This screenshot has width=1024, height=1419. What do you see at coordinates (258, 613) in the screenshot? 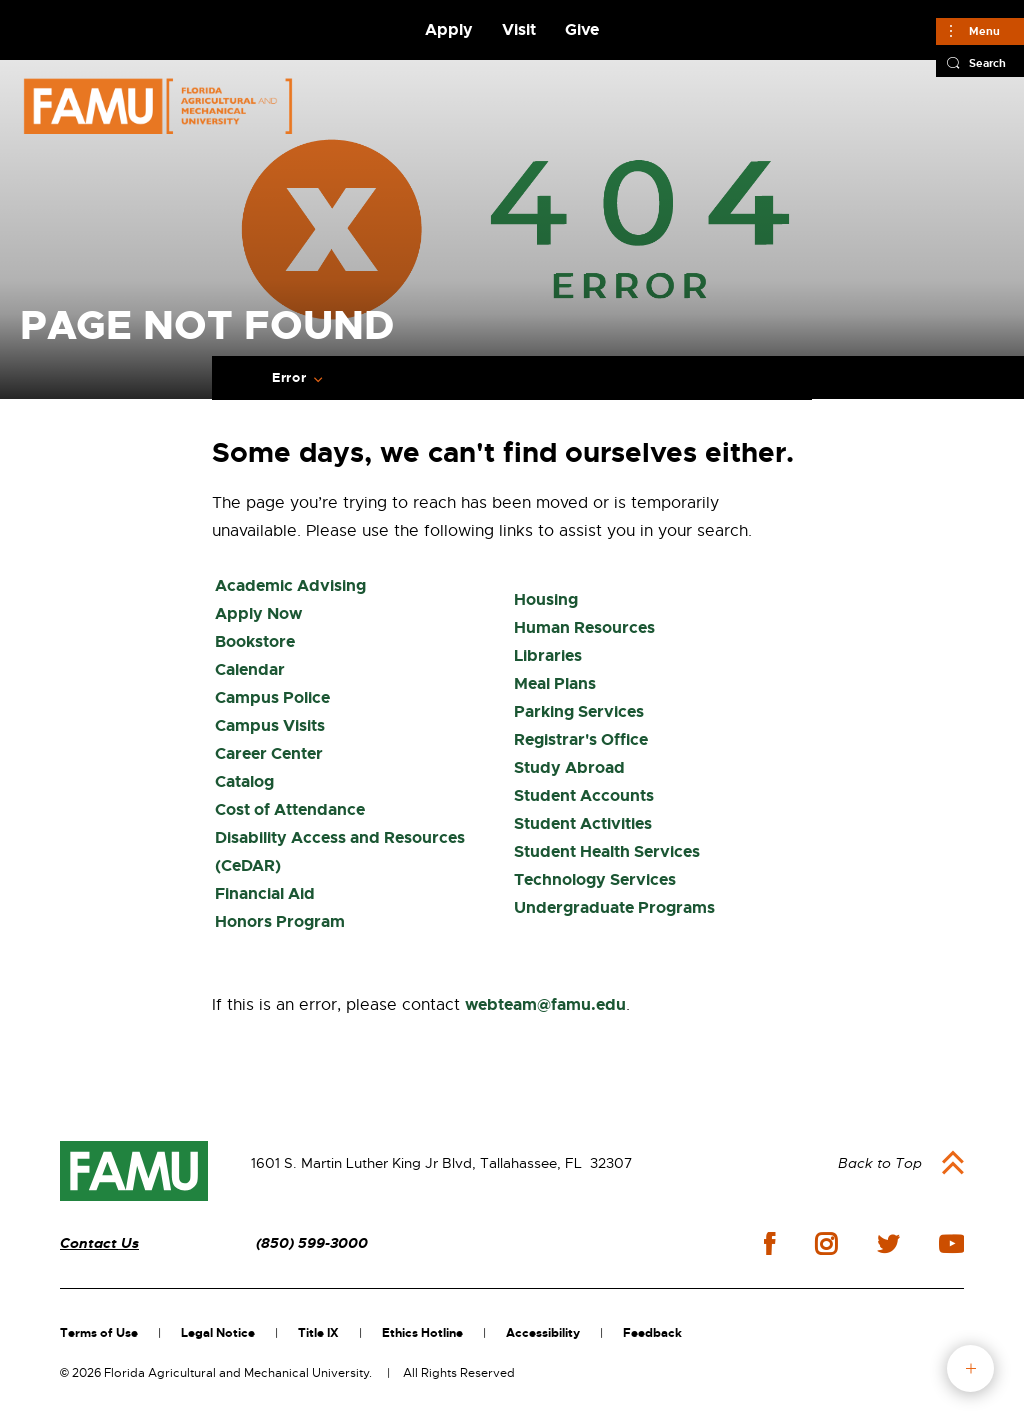
I see `Apply Now` at bounding box center [258, 613].